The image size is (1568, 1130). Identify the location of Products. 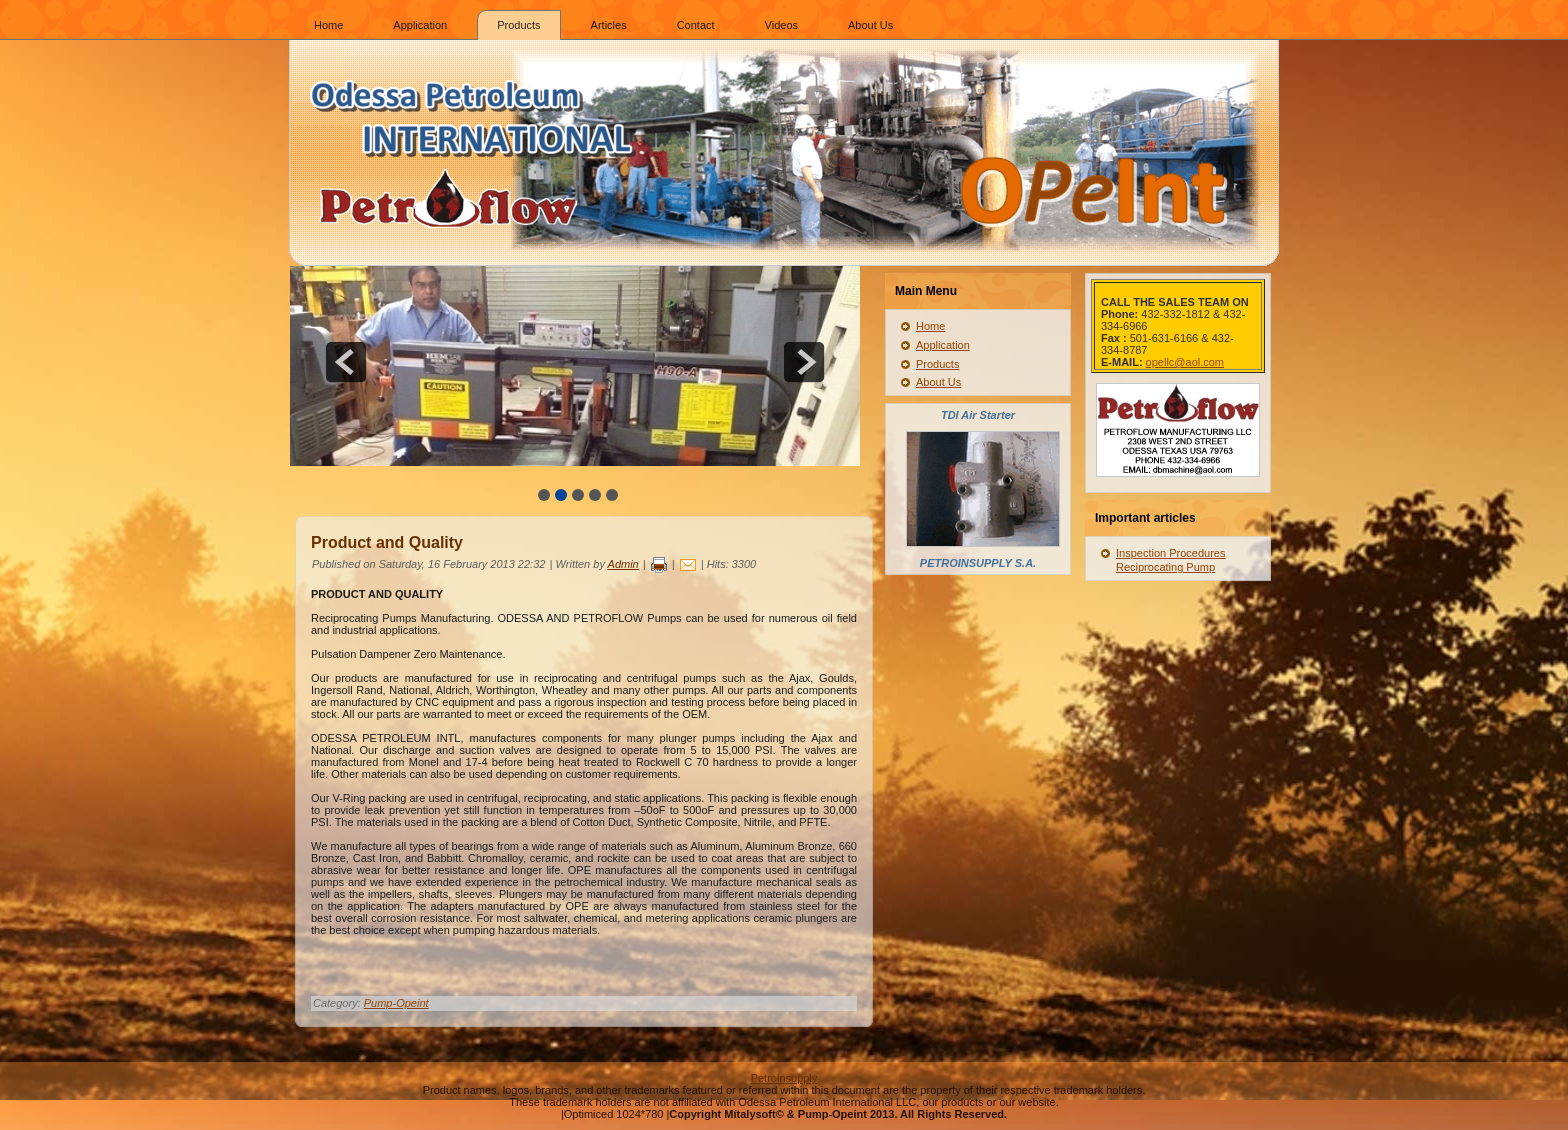
(518, 25).